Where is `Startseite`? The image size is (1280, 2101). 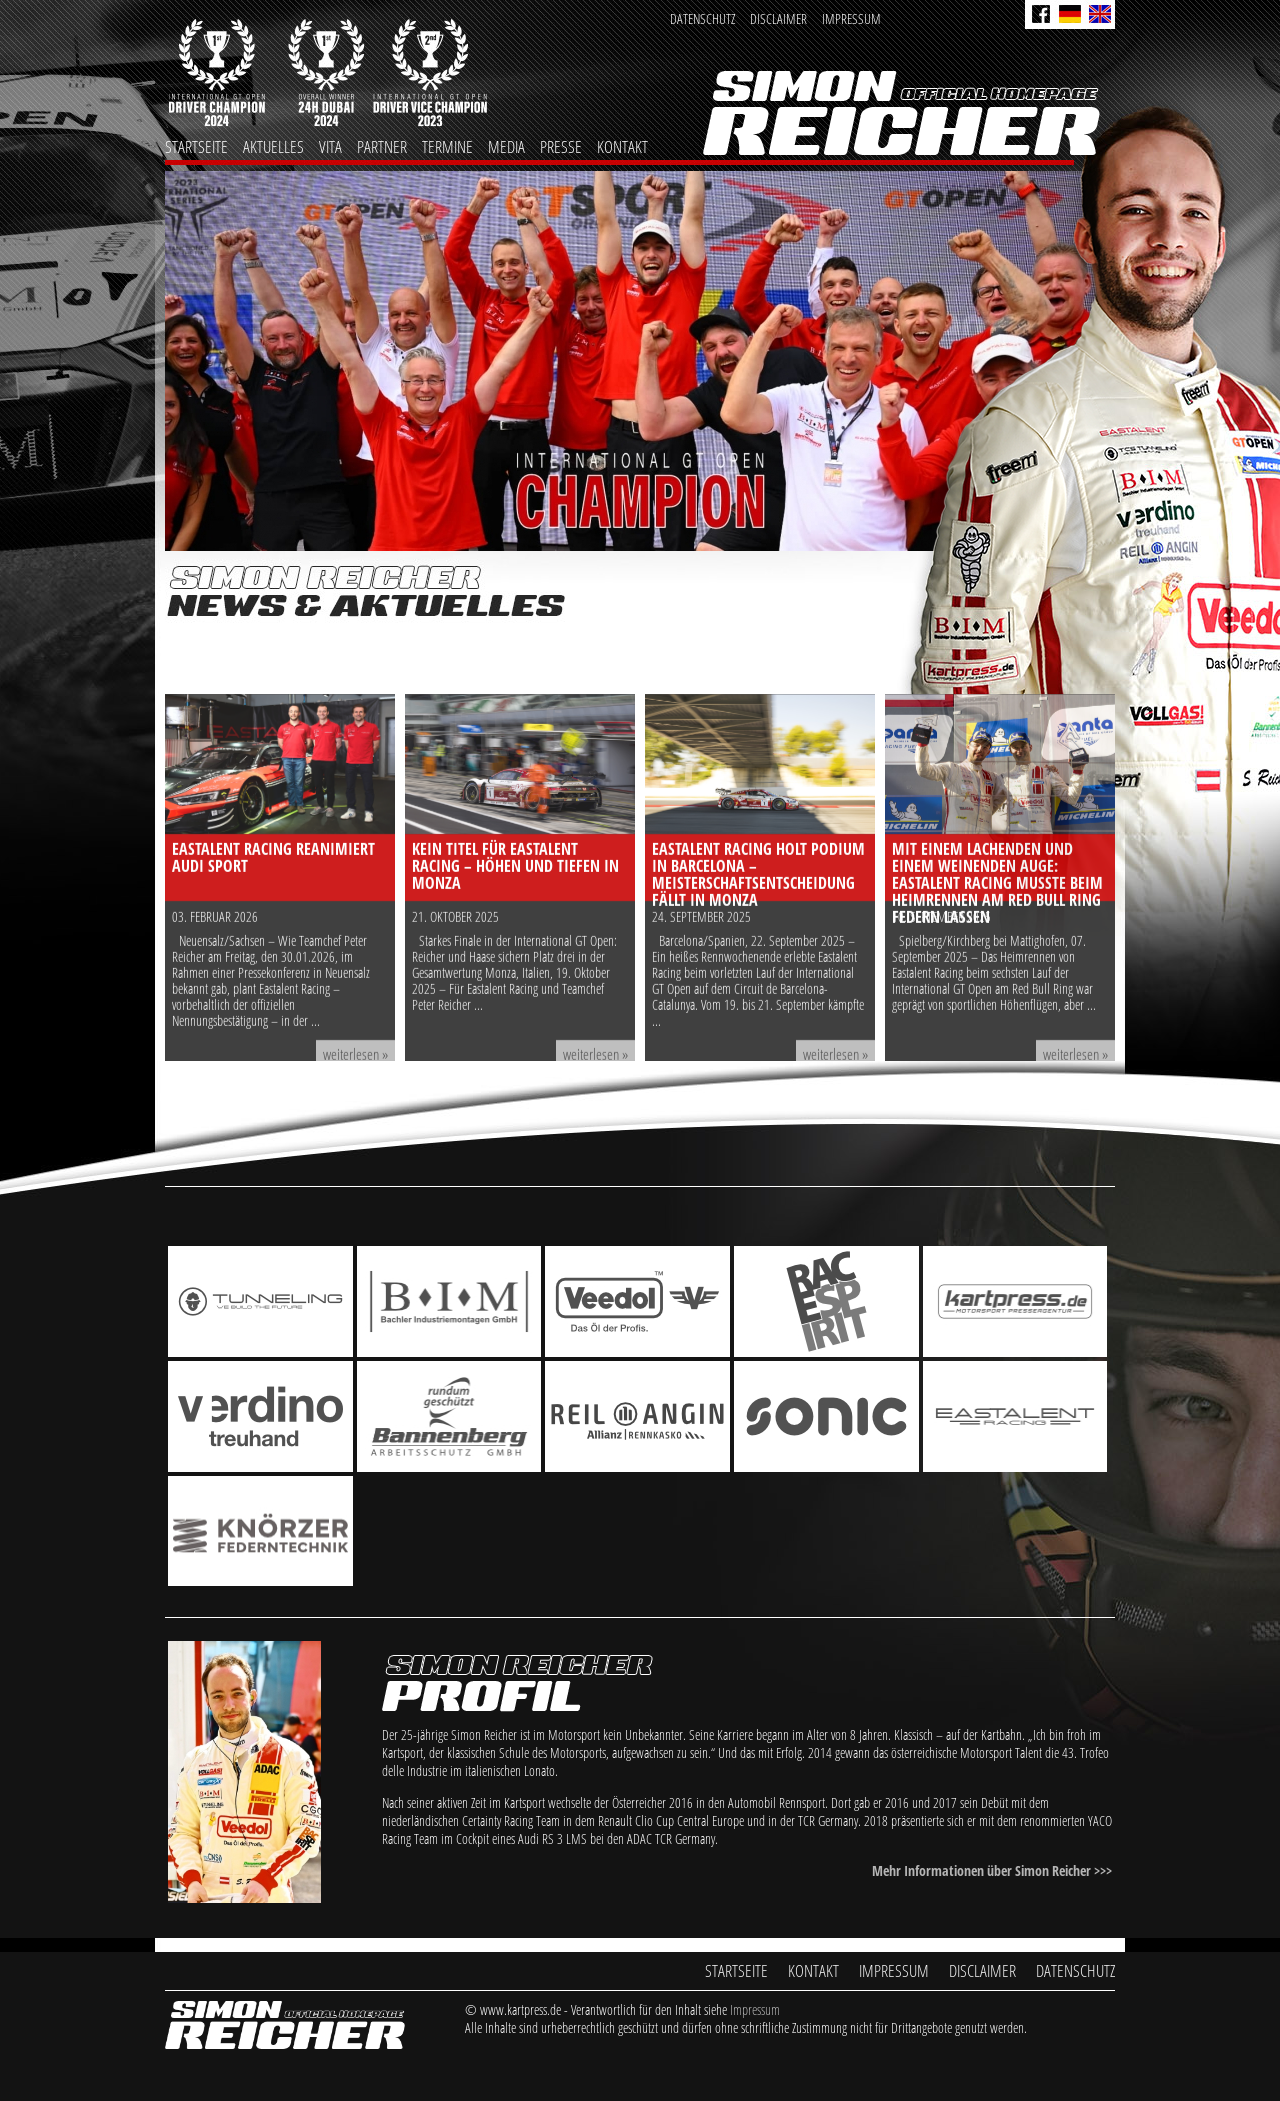
Startseite is located at coordinates (196, 146).